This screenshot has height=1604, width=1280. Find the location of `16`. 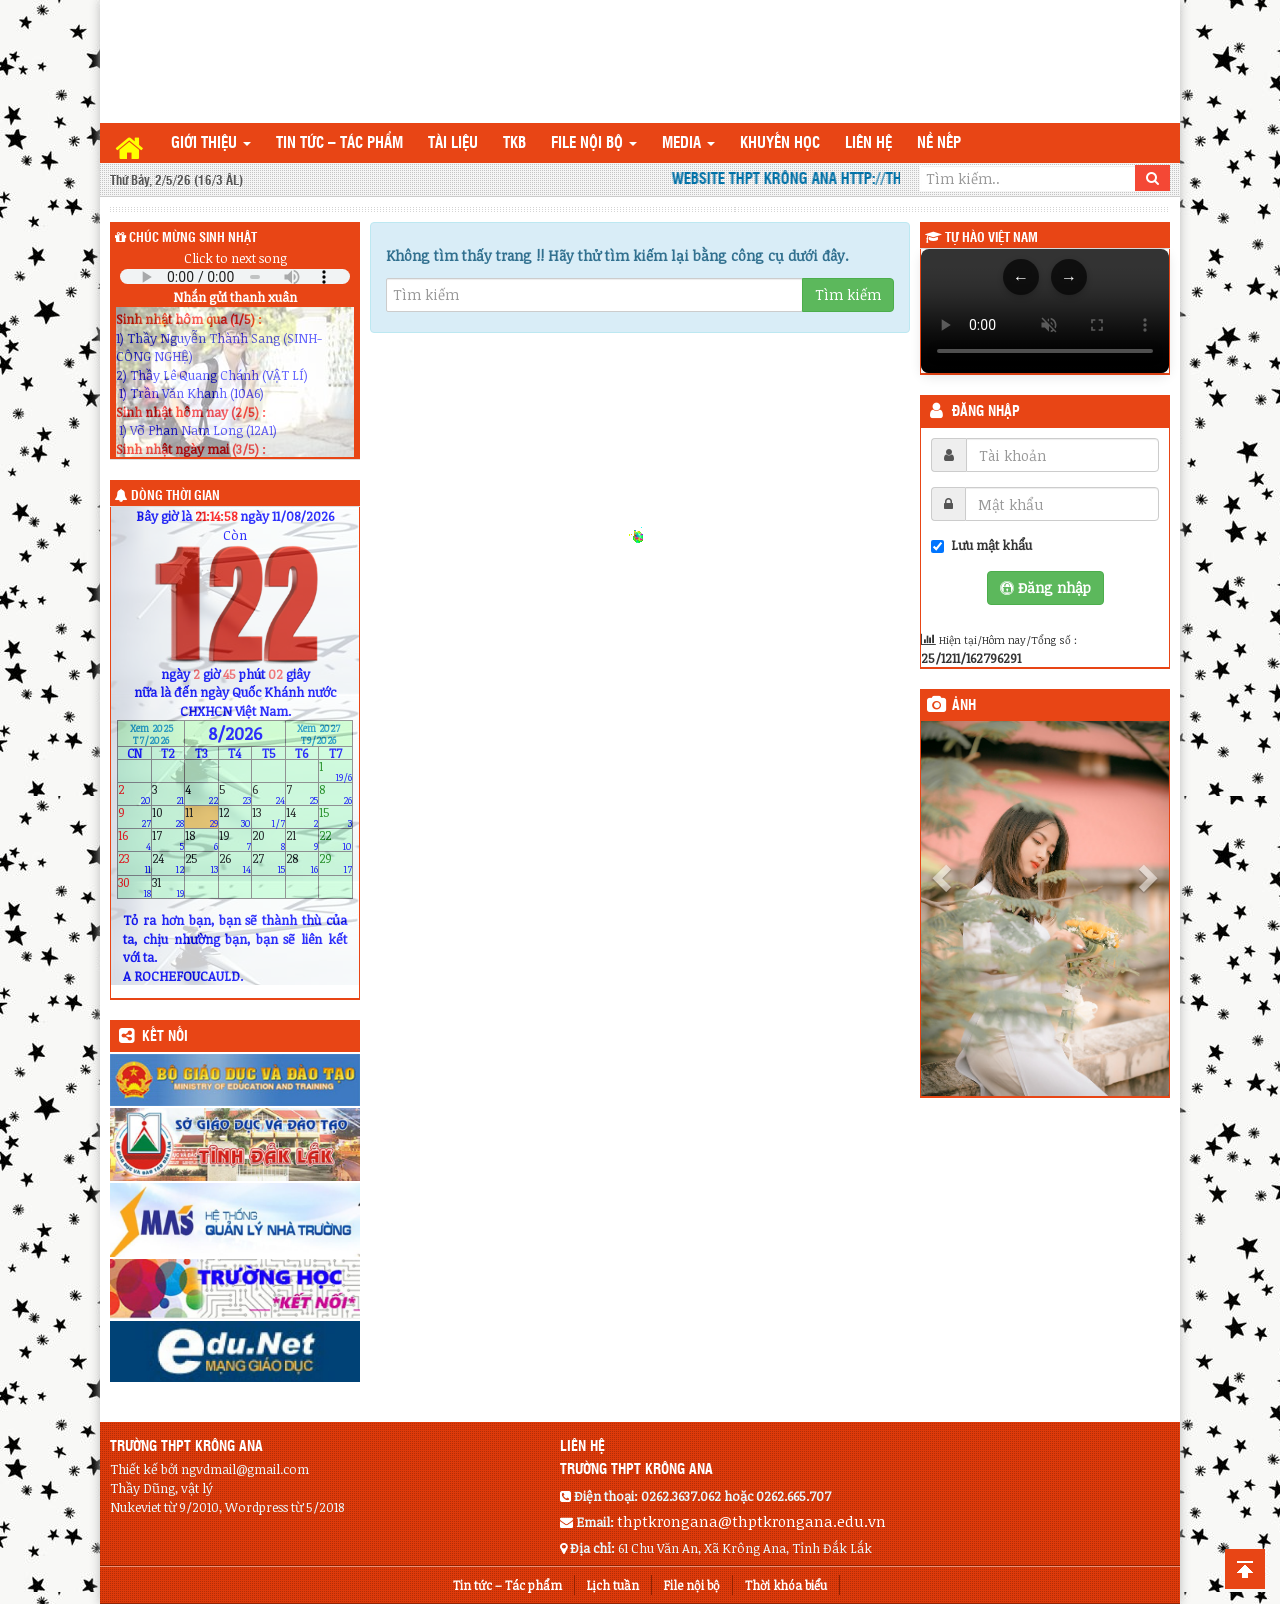

16 is located at coordinates (134, 840).